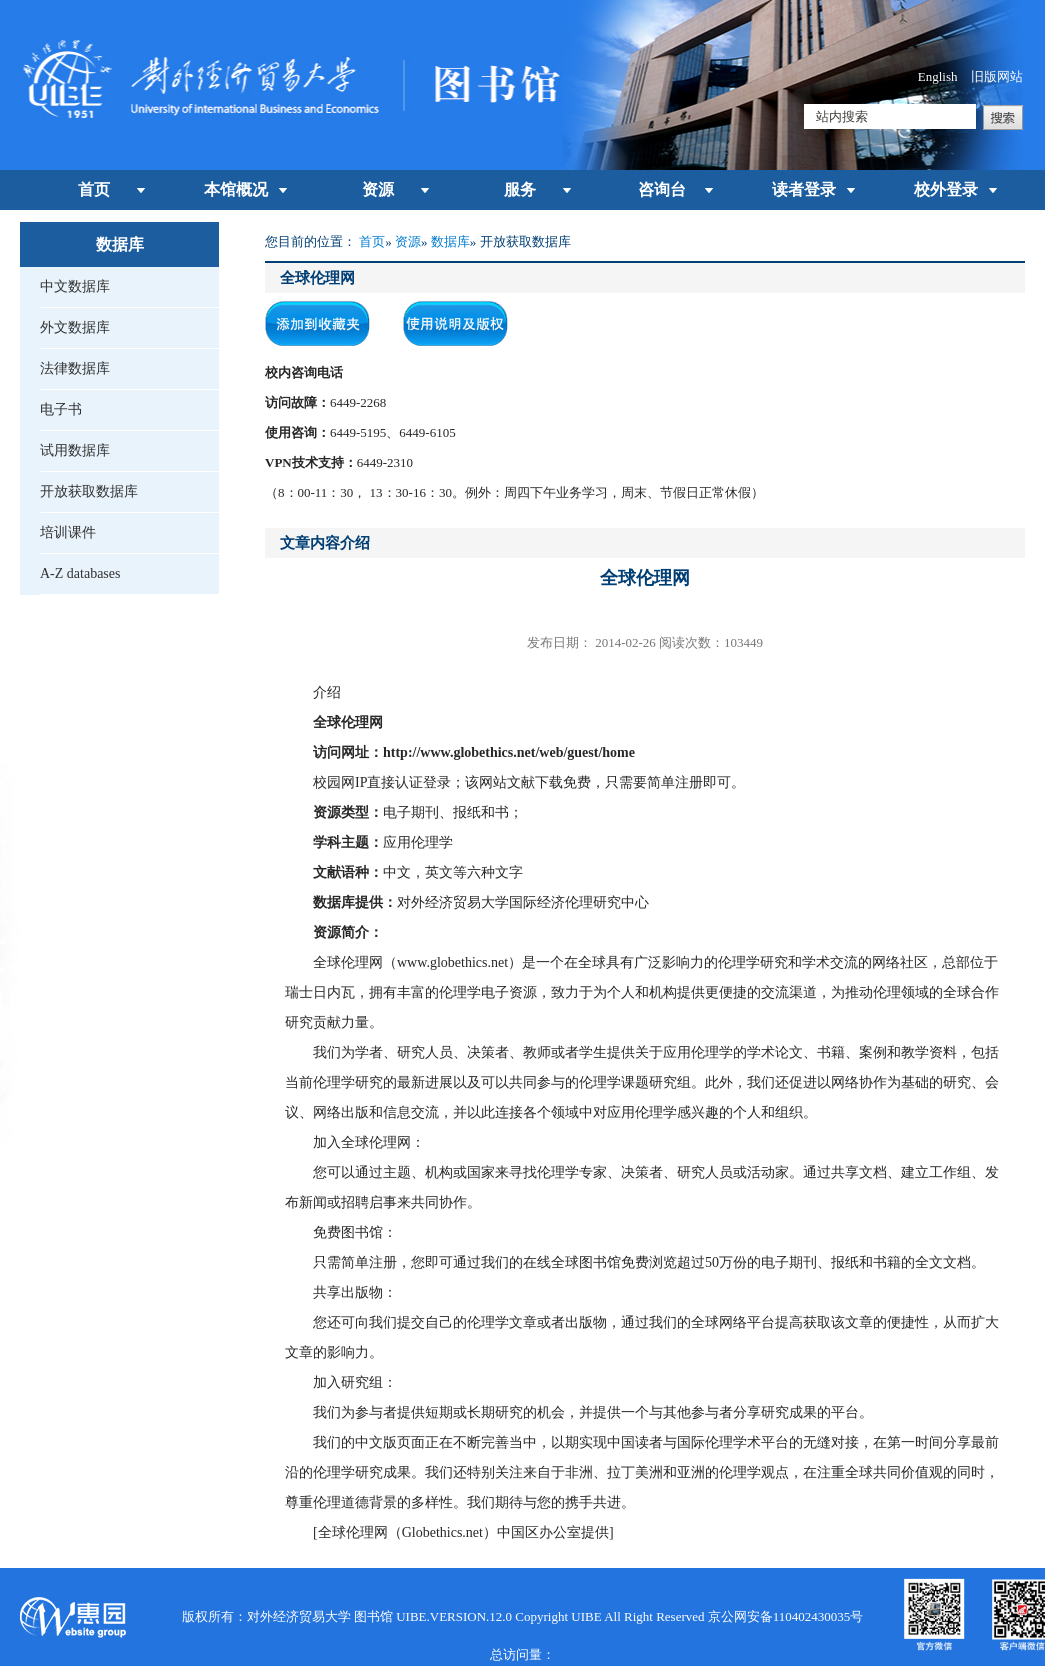 The height and width of the screenshot is (1666, 1045). What do you see at coordinates (450, 241) in the screenshot?
I see `数据库` at bounding box center [450, 241].